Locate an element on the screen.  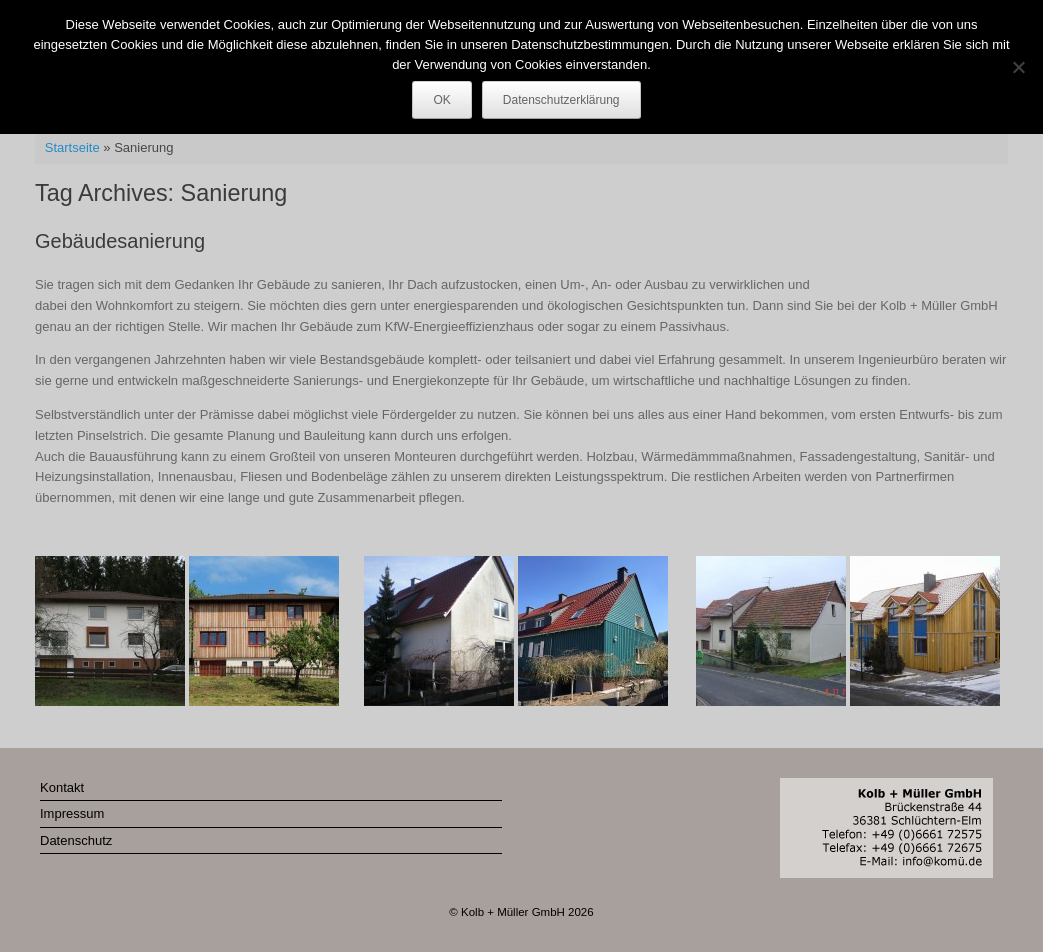
Datenschutz is located at coordinates (76, 840).